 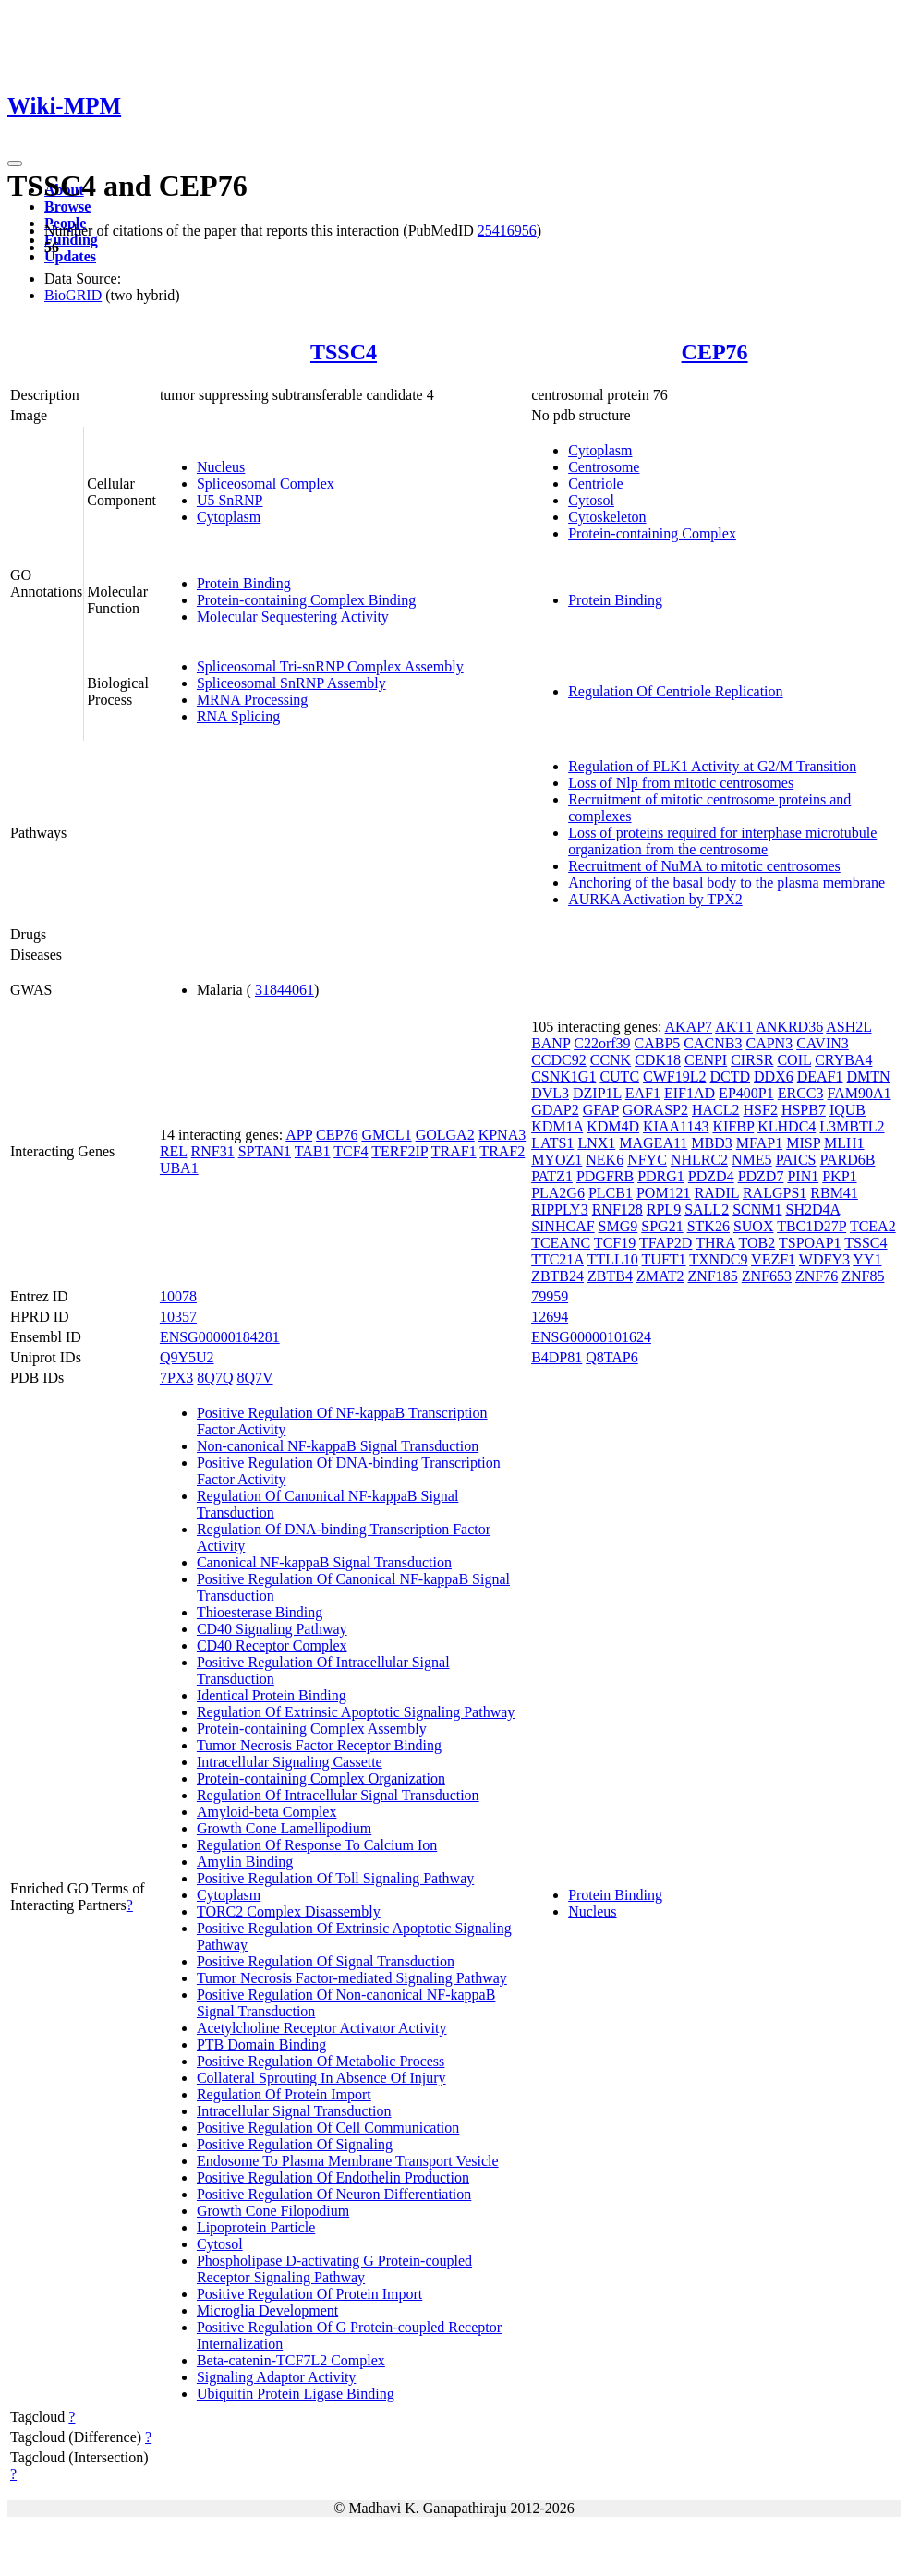 What do you see at coordinates (291, 683) in the screenshot?
I see `Spliceosomal SnRNP Assembly` at bounding box center [291, 683].